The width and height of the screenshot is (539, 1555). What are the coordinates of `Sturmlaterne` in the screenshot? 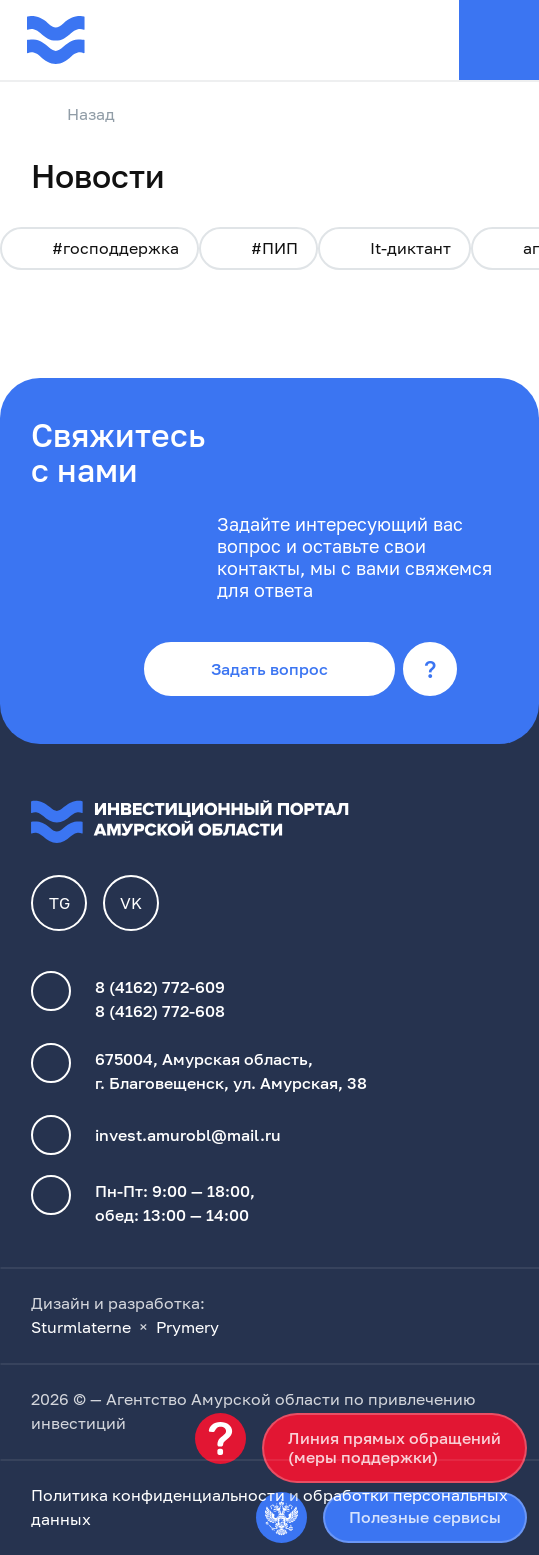 It's located at (81, 1327).